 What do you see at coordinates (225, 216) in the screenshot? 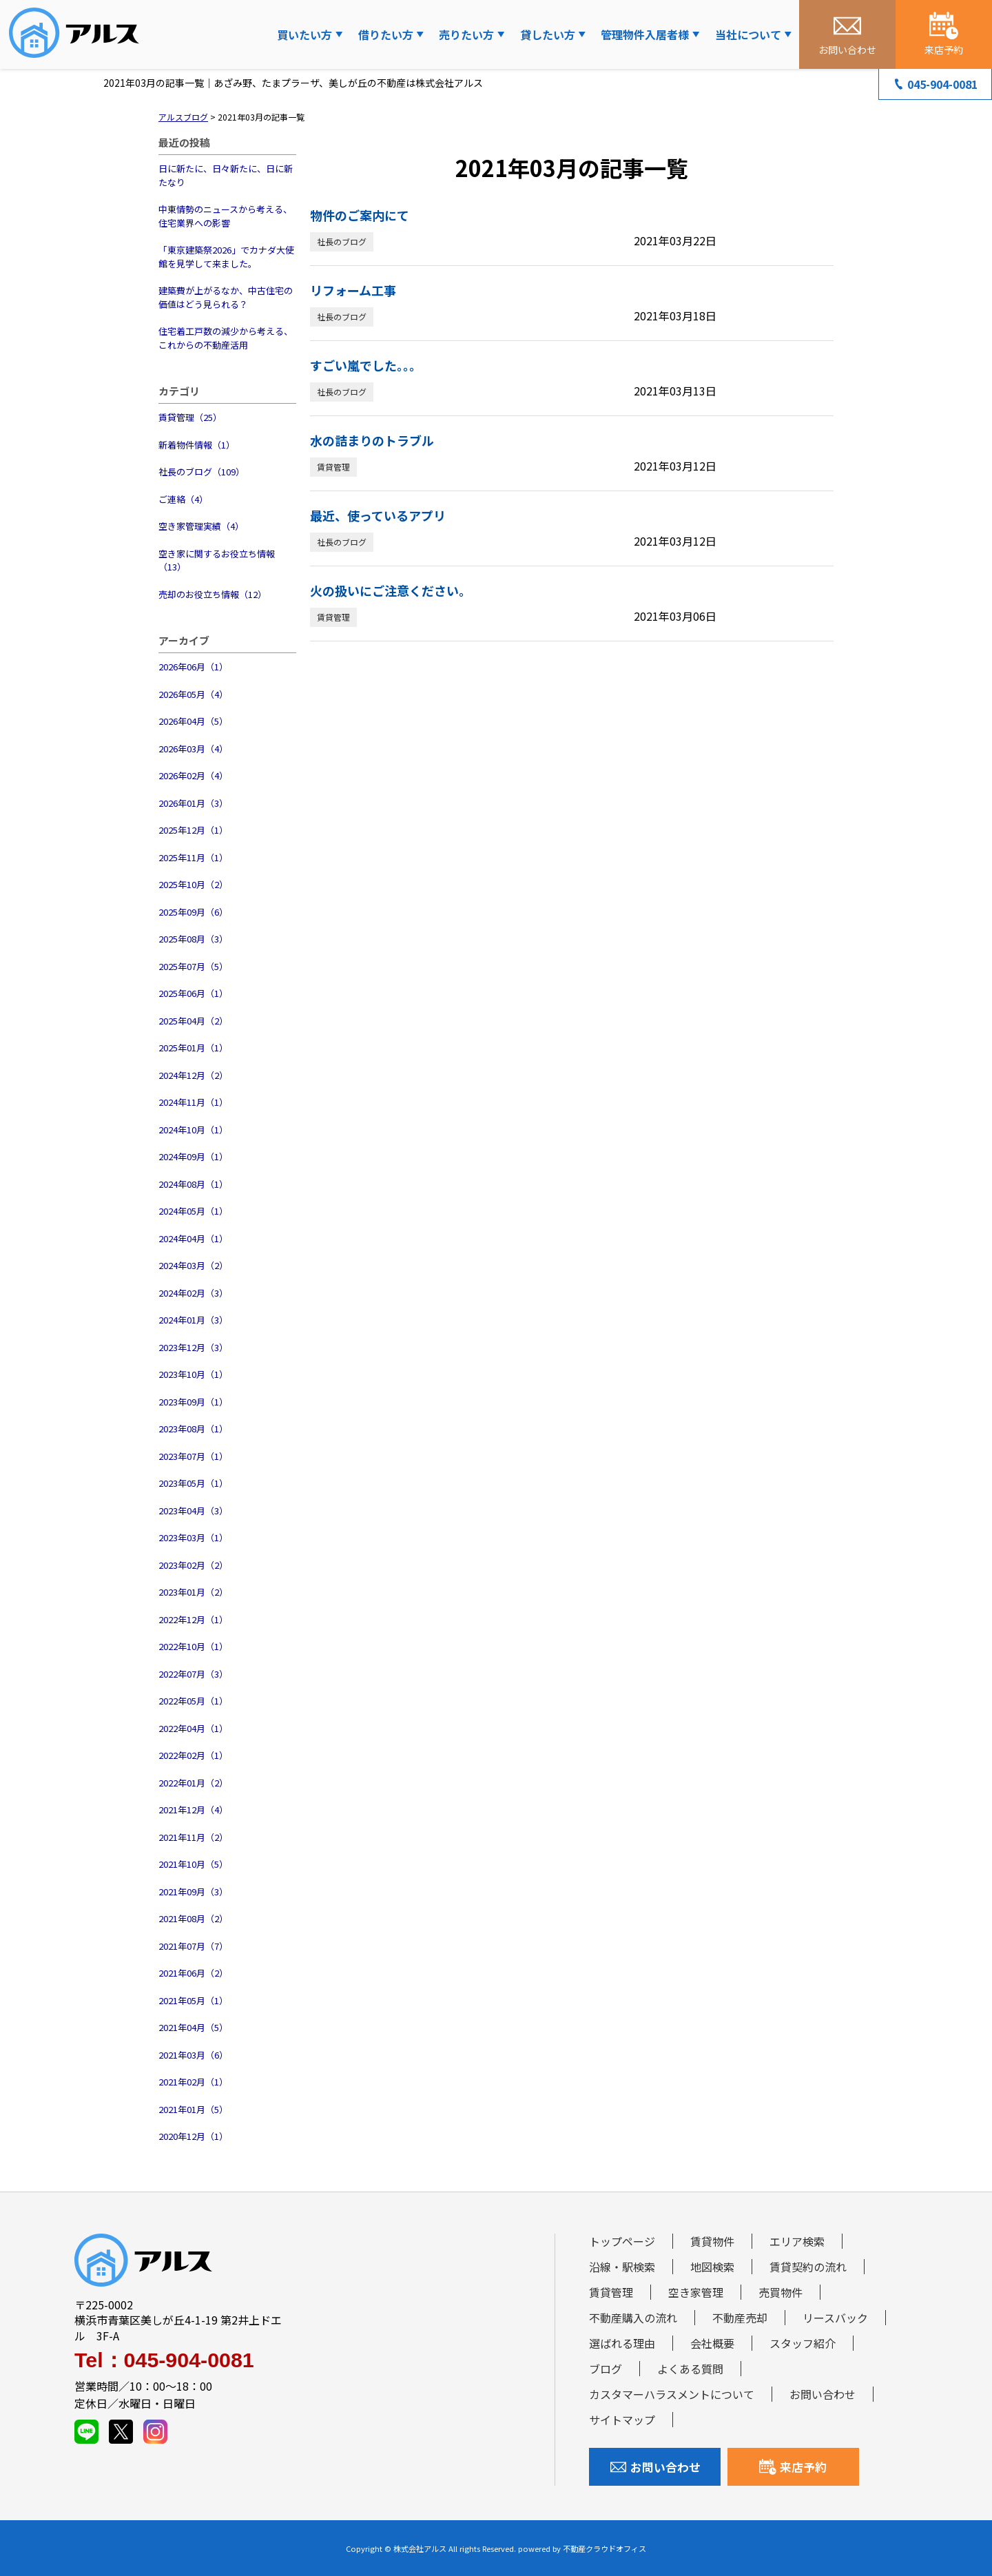
I see `中東情勢のニュースから考える、住宅業界への影響` at bounding box center [225, 216].